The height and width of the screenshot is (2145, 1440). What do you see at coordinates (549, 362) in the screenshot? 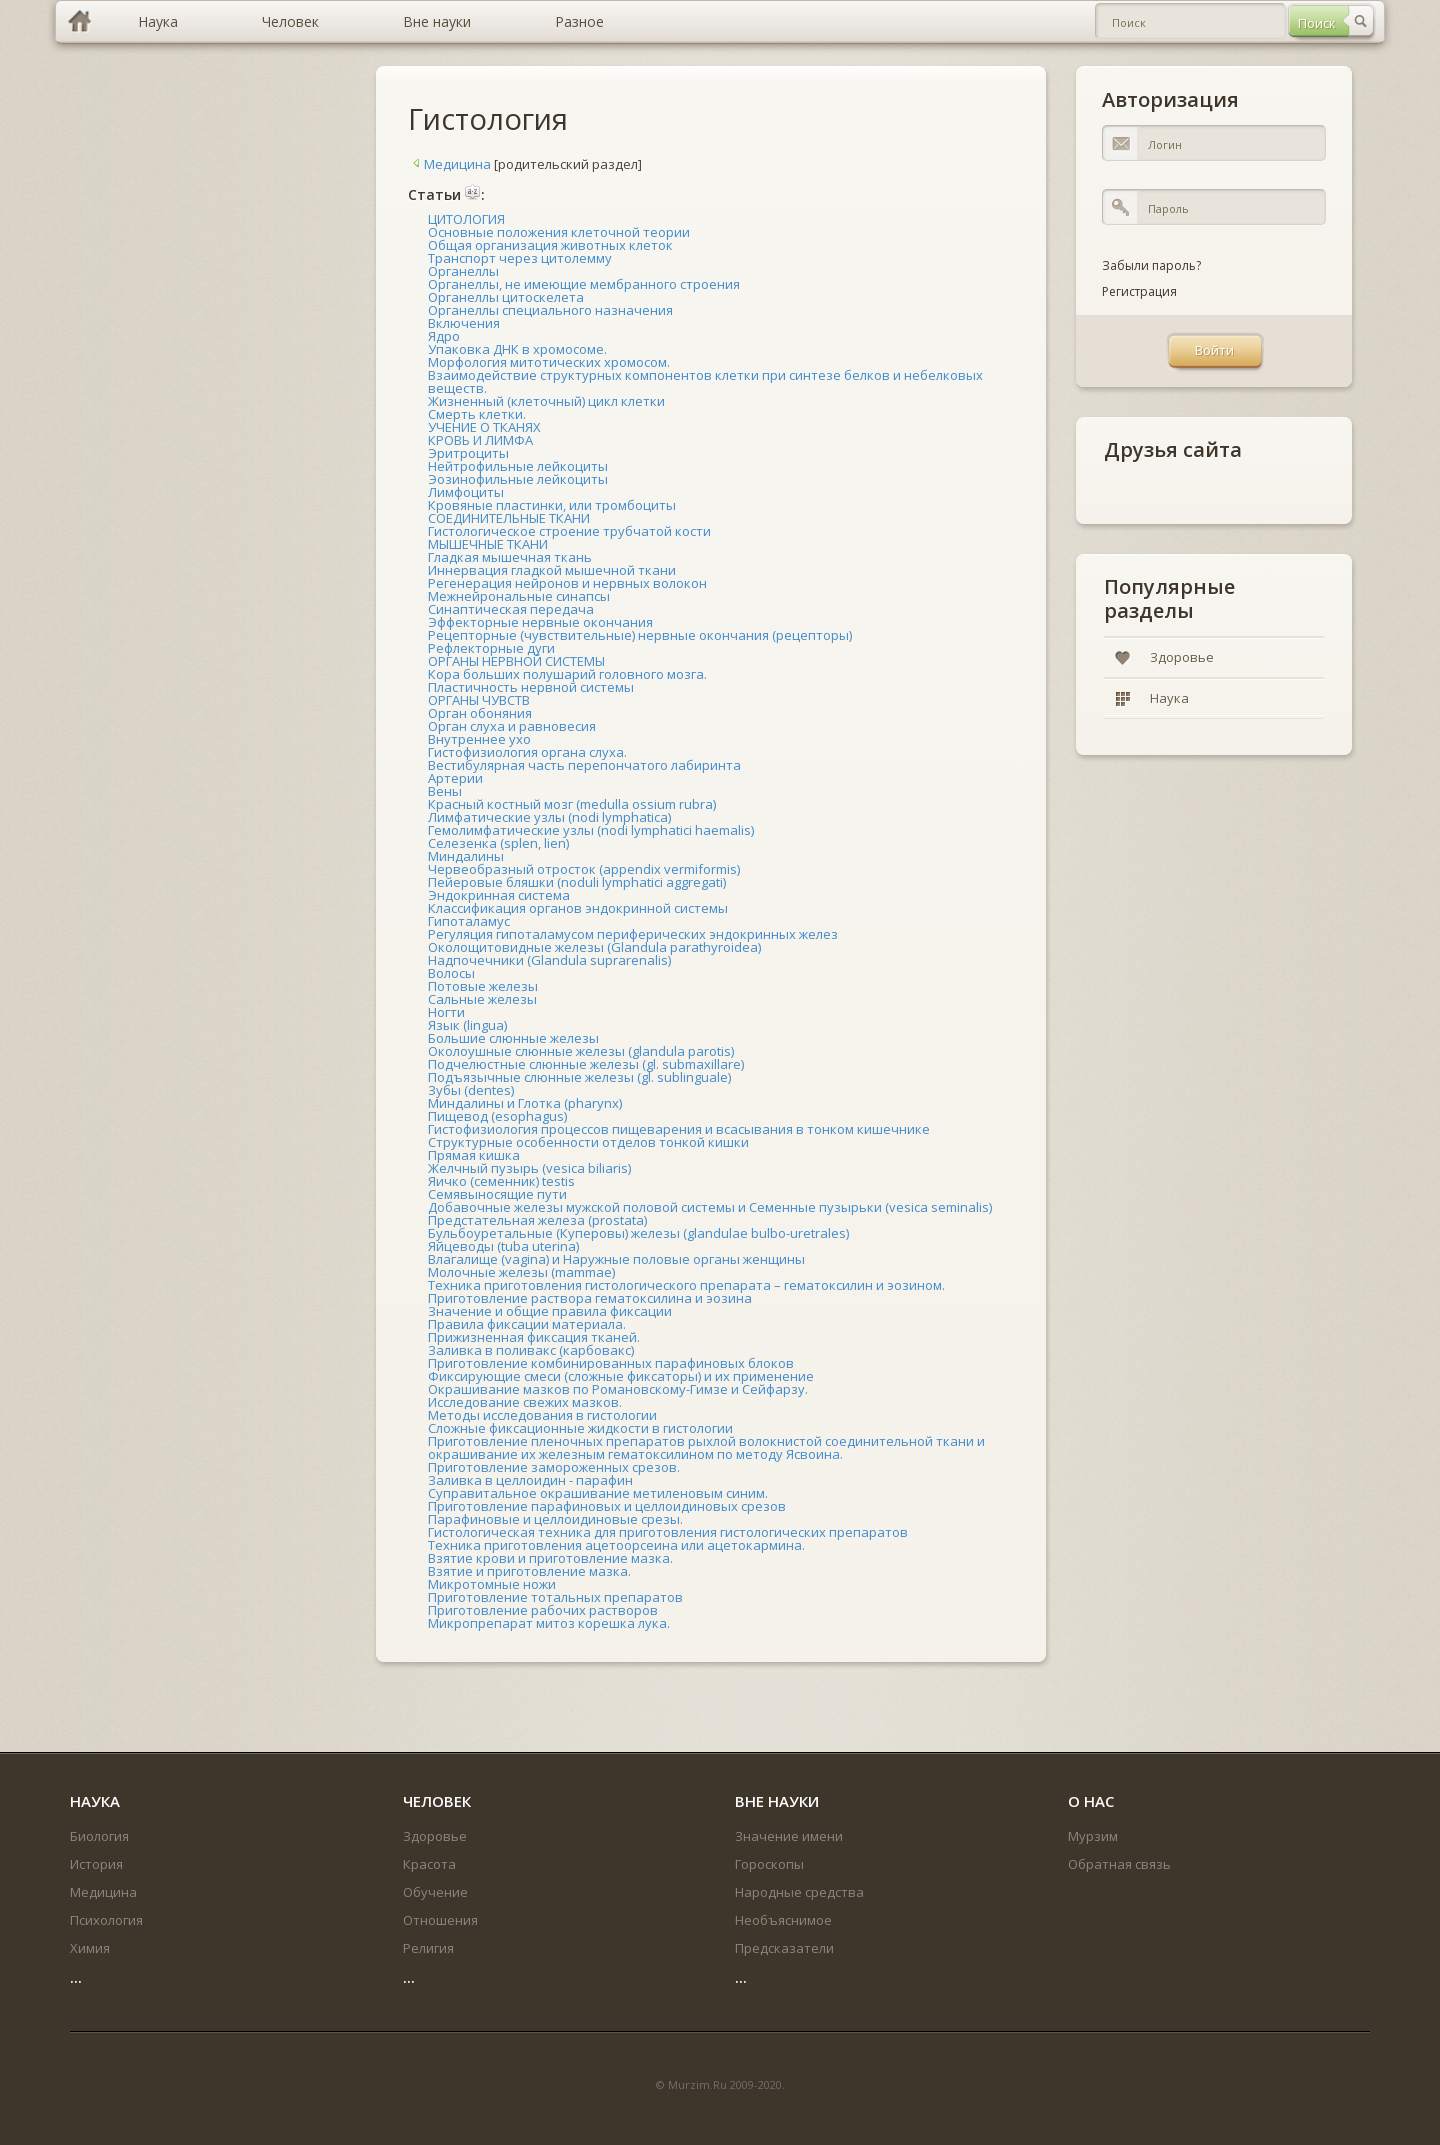
I see `Морфология митотических хромосом.` at bounding box center [549, 362].